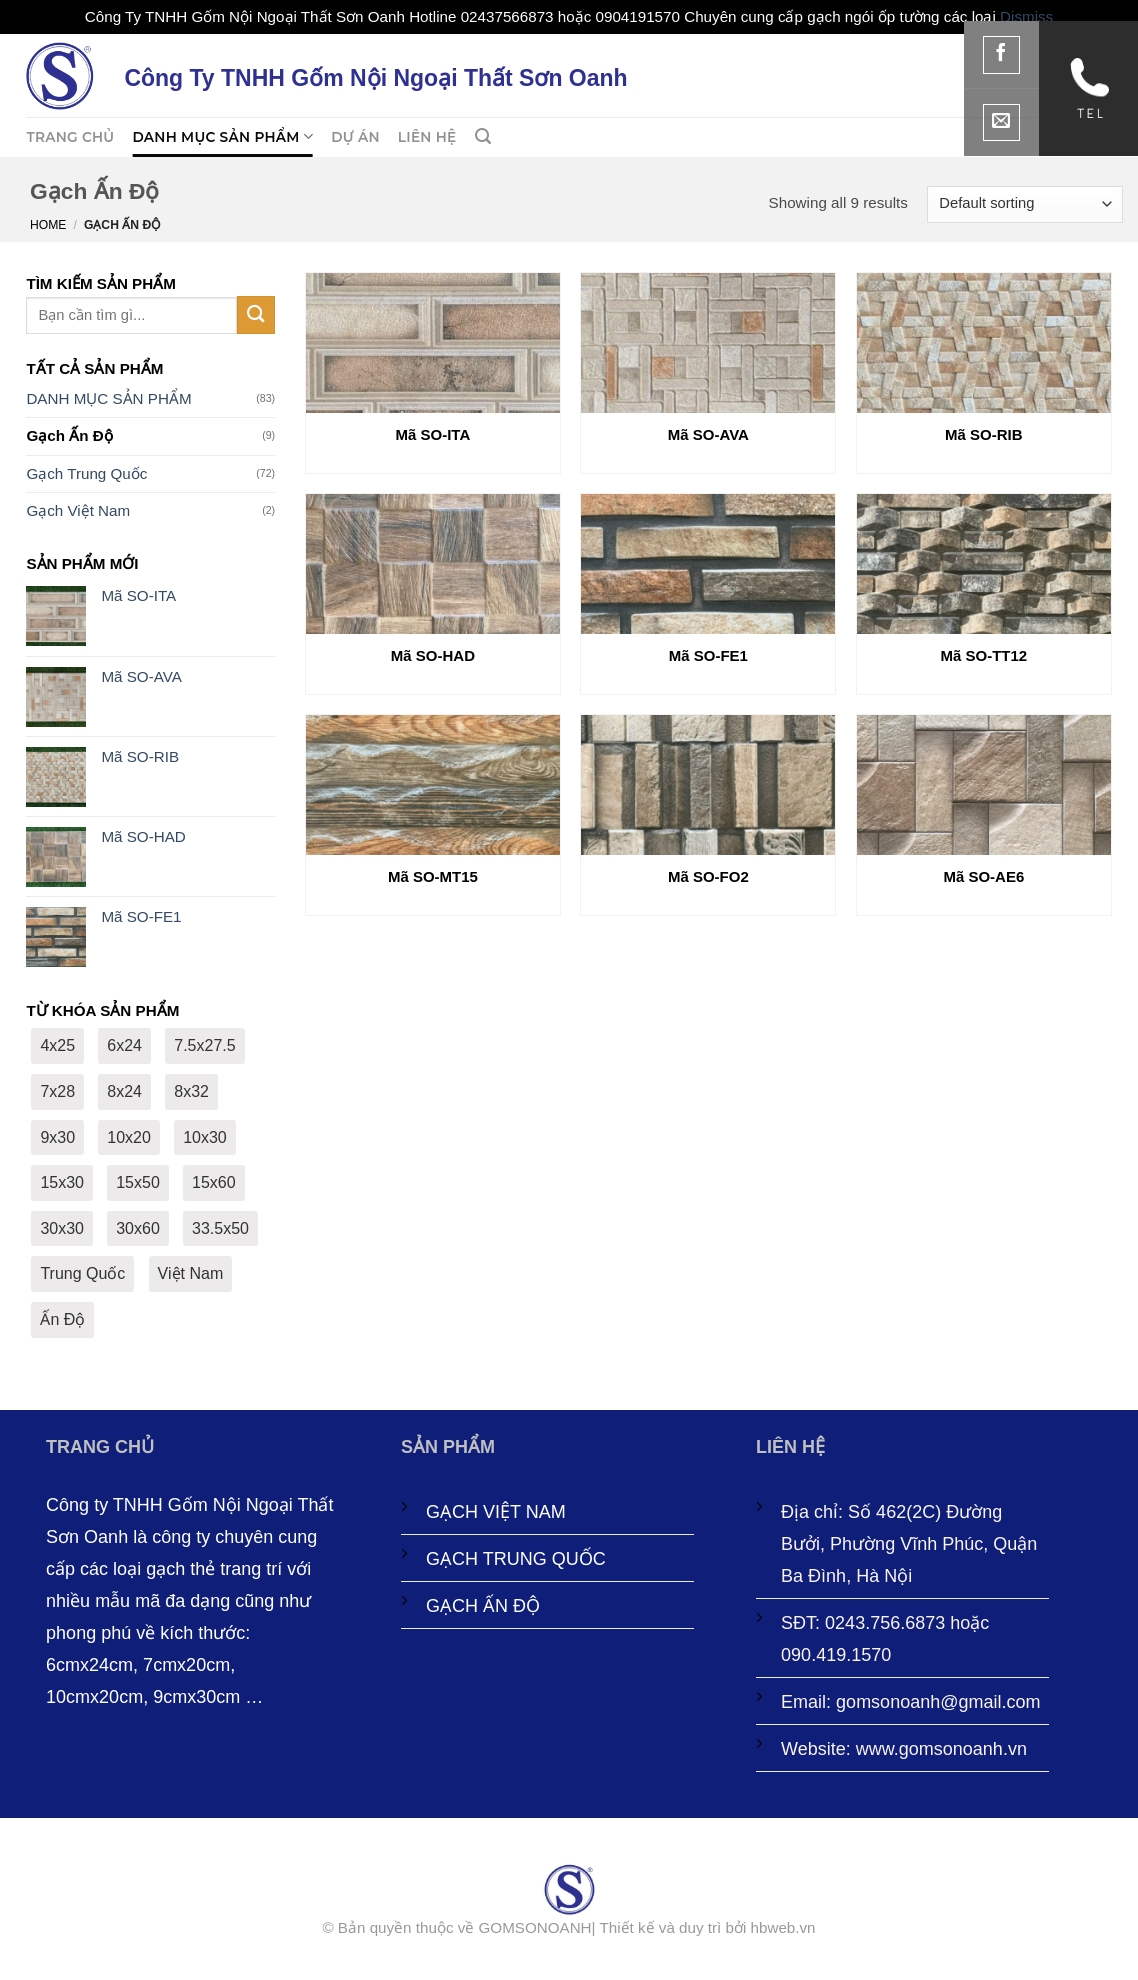  I want to click on 15x60 [15x60 (6 products)], so click(214, 1182).